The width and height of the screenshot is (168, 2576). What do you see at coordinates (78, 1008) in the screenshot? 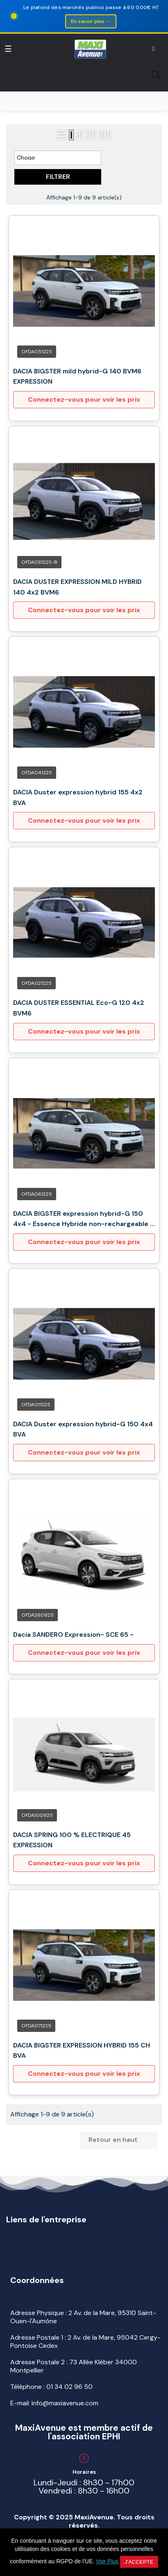
I see `DACIA DUSTER ESSENTIAL Eco-G 120 4x2 BVM6` at bounding box center [78, 1008].